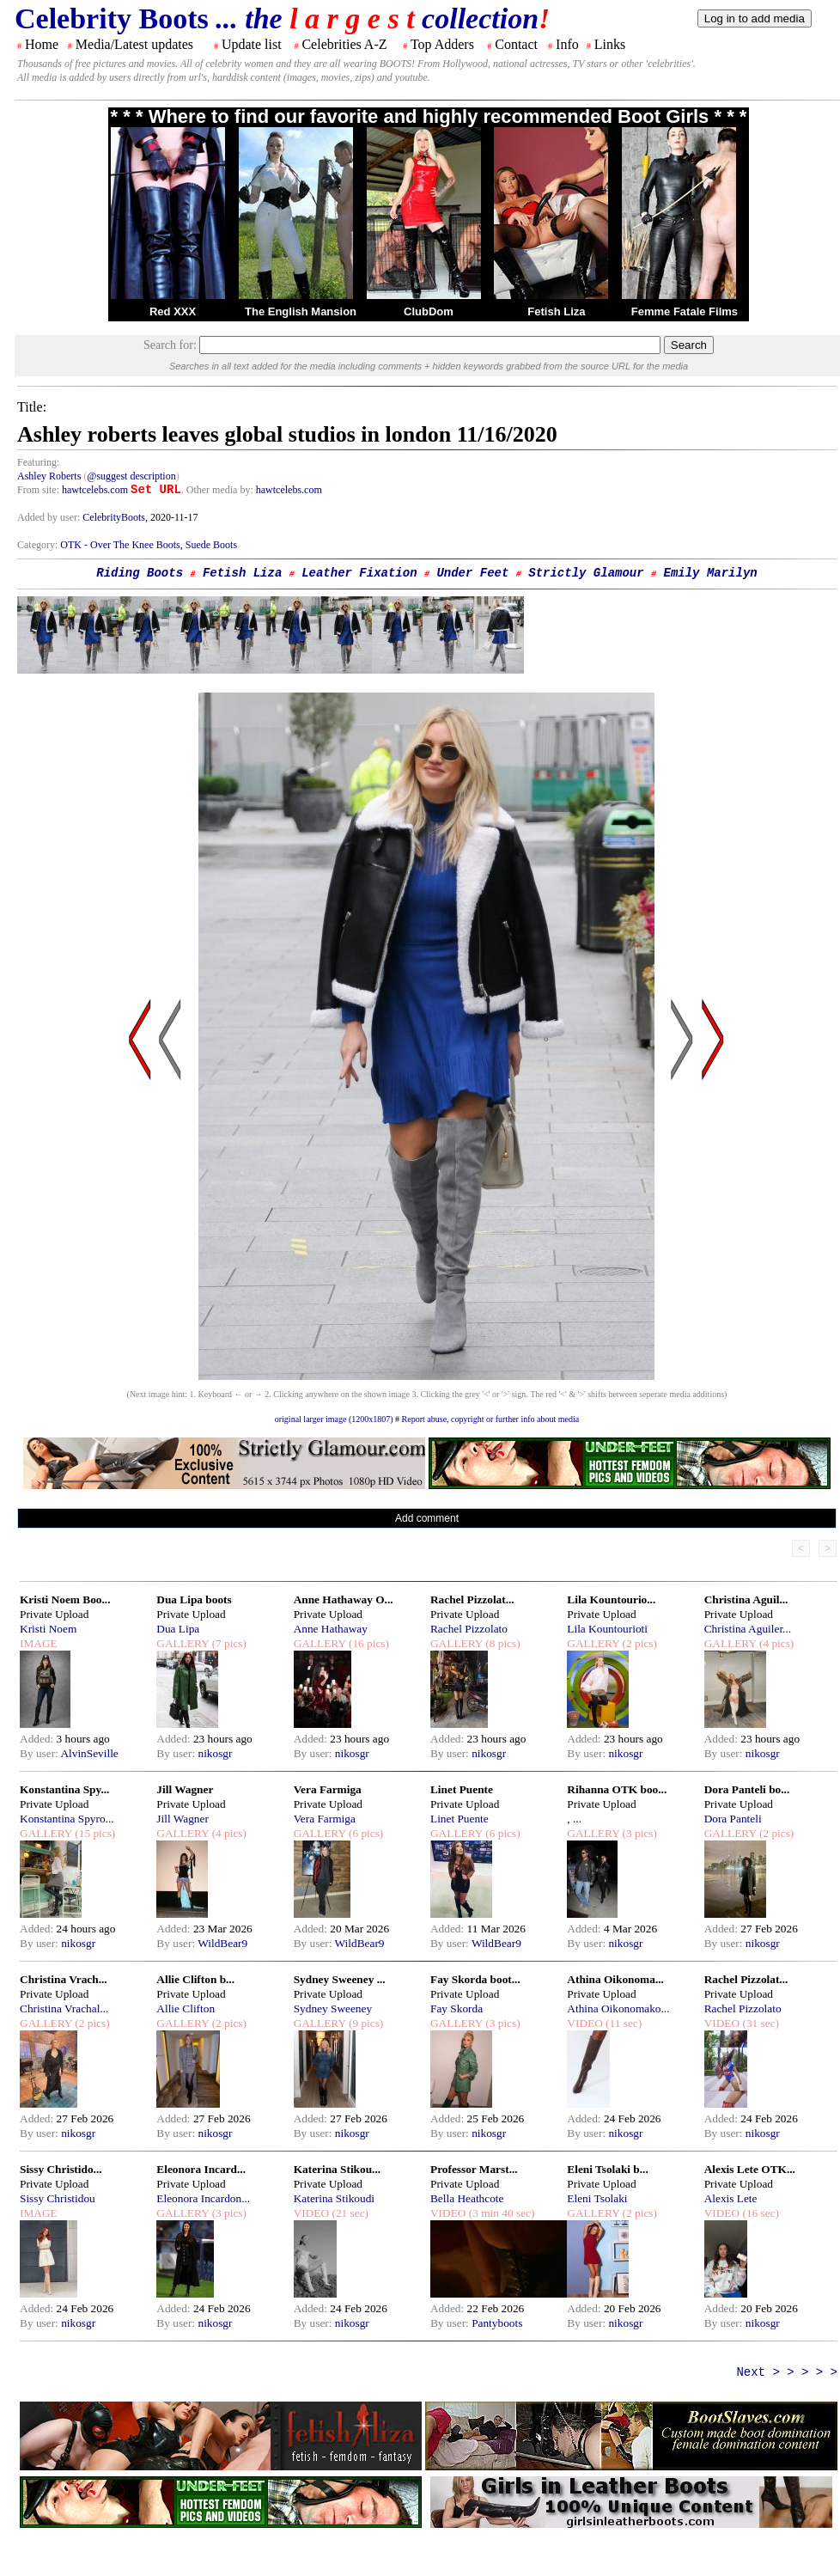 This screenshot has width=840, height=2576. What do you see at coordinates (201, 2169) in the screenshot?
I see `Eleonora Incard...` at bounding box center [201, 2169].